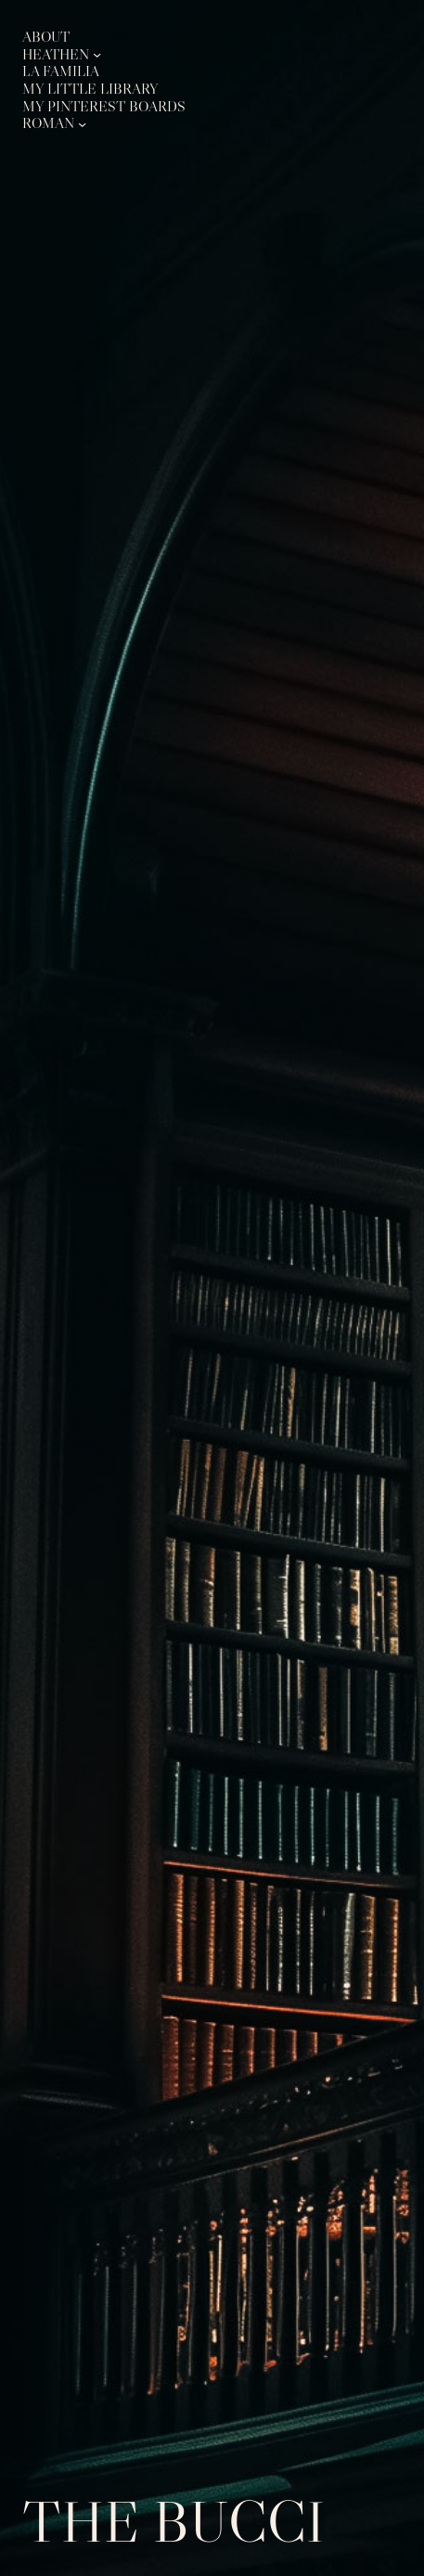 The width and height of the screenshot is (424, 2576). Describe the element at coordinates (104, 106) in the screenshot. I see `My Pinterest Boards` at that location.